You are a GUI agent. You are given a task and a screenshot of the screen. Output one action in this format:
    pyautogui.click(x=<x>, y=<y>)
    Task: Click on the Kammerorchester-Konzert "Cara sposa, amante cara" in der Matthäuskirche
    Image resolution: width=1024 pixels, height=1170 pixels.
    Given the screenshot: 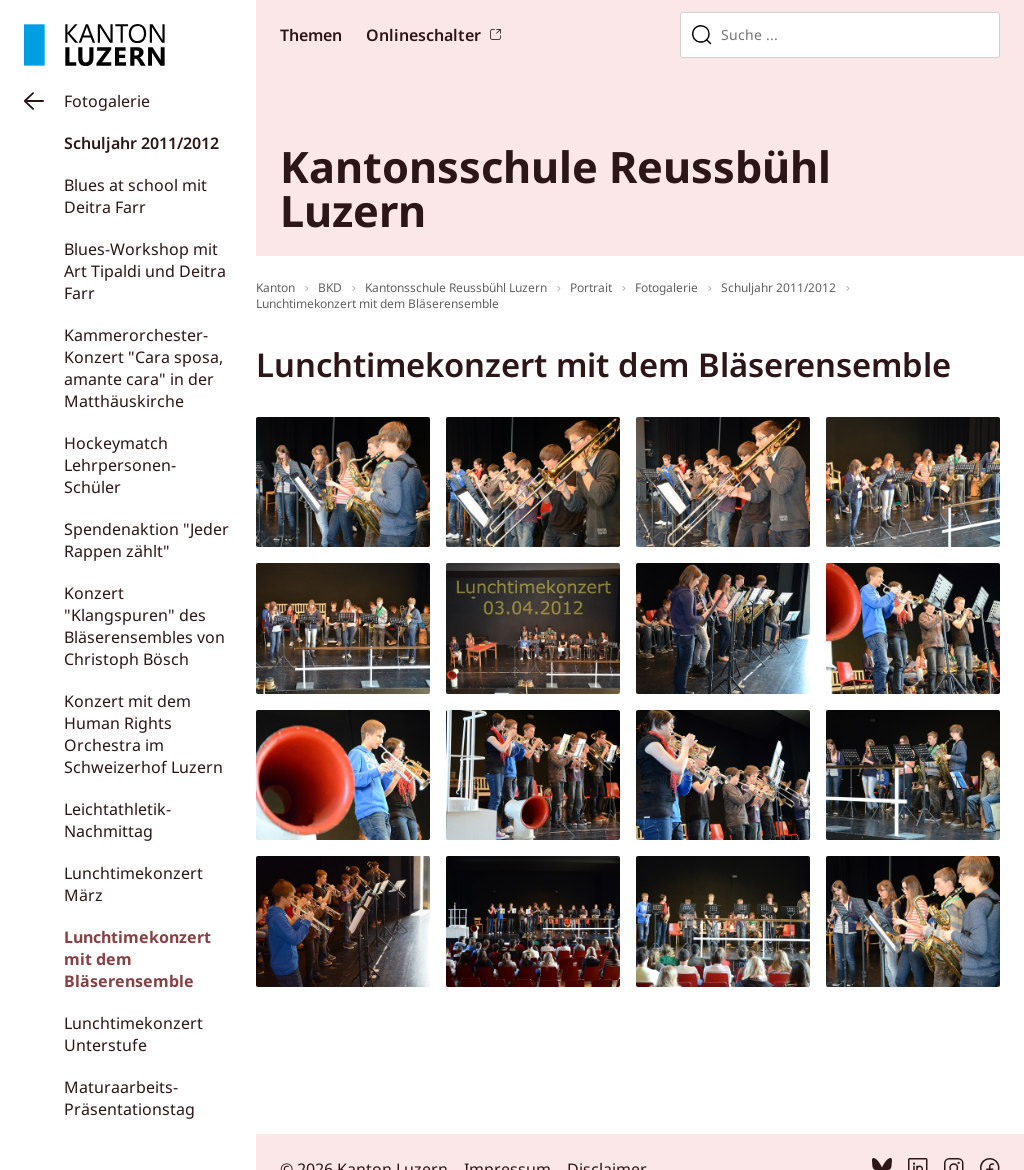 What is the action you would take?
    pyautogui.click(x=143, y=368)
    